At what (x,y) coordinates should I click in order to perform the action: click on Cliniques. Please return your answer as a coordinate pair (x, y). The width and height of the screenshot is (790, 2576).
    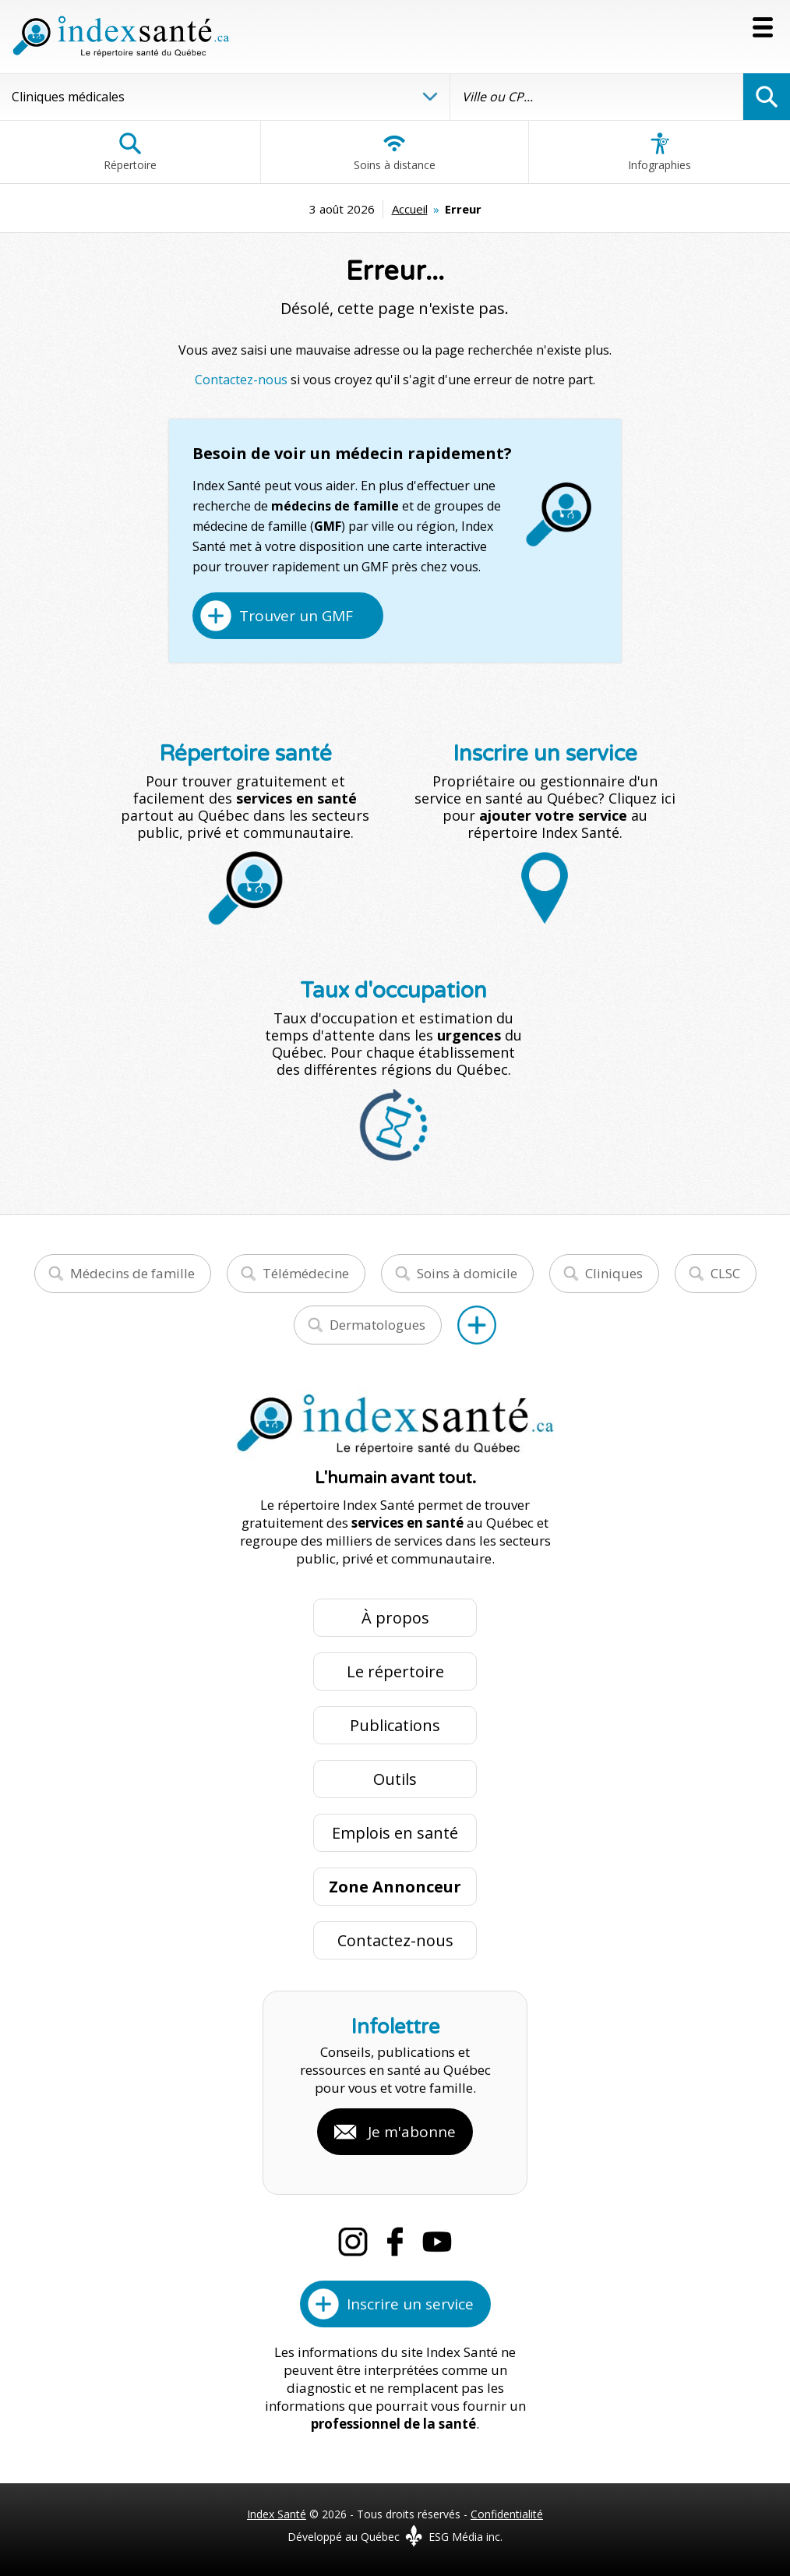
    Looking at the image, I should click on (614, 1273).